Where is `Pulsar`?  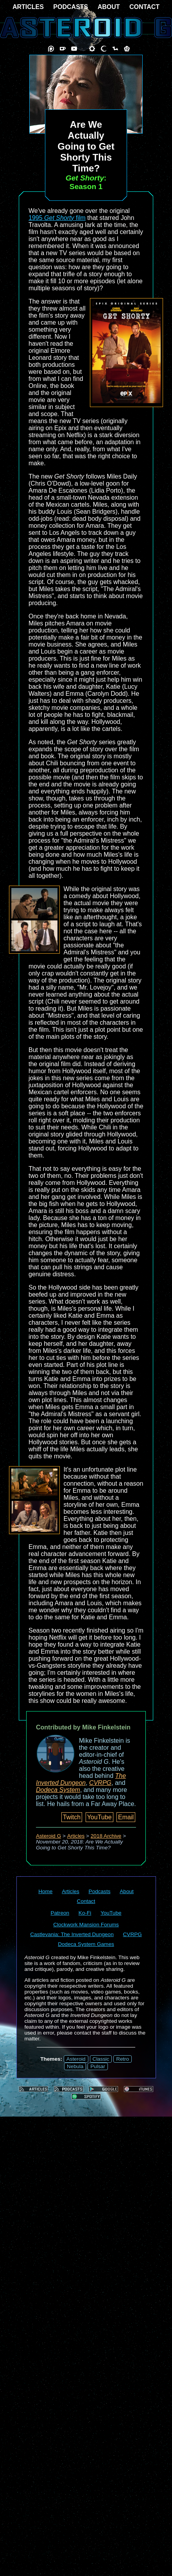
Pulsar is located at coordinates (97, 2066).